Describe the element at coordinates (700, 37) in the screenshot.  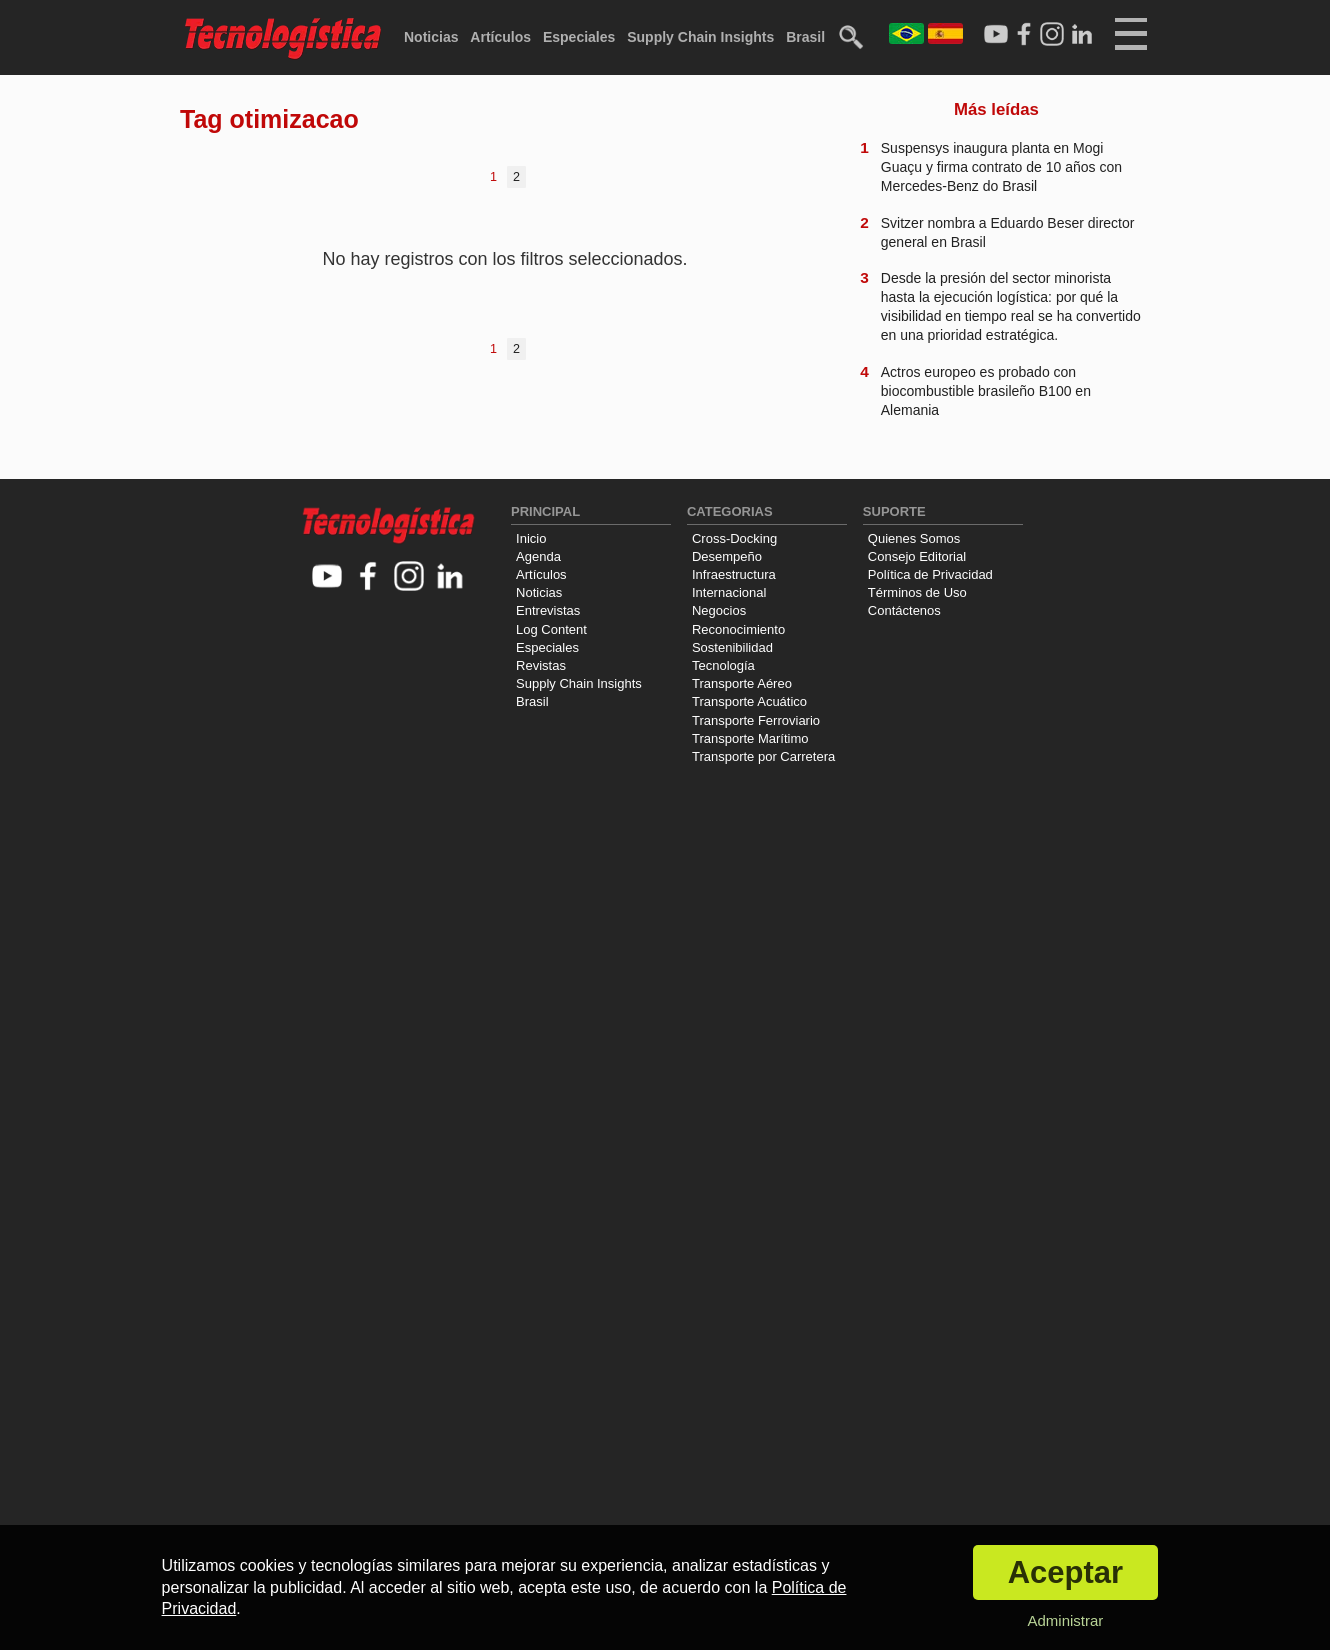
I see `Supply Chain Insights` at that location.